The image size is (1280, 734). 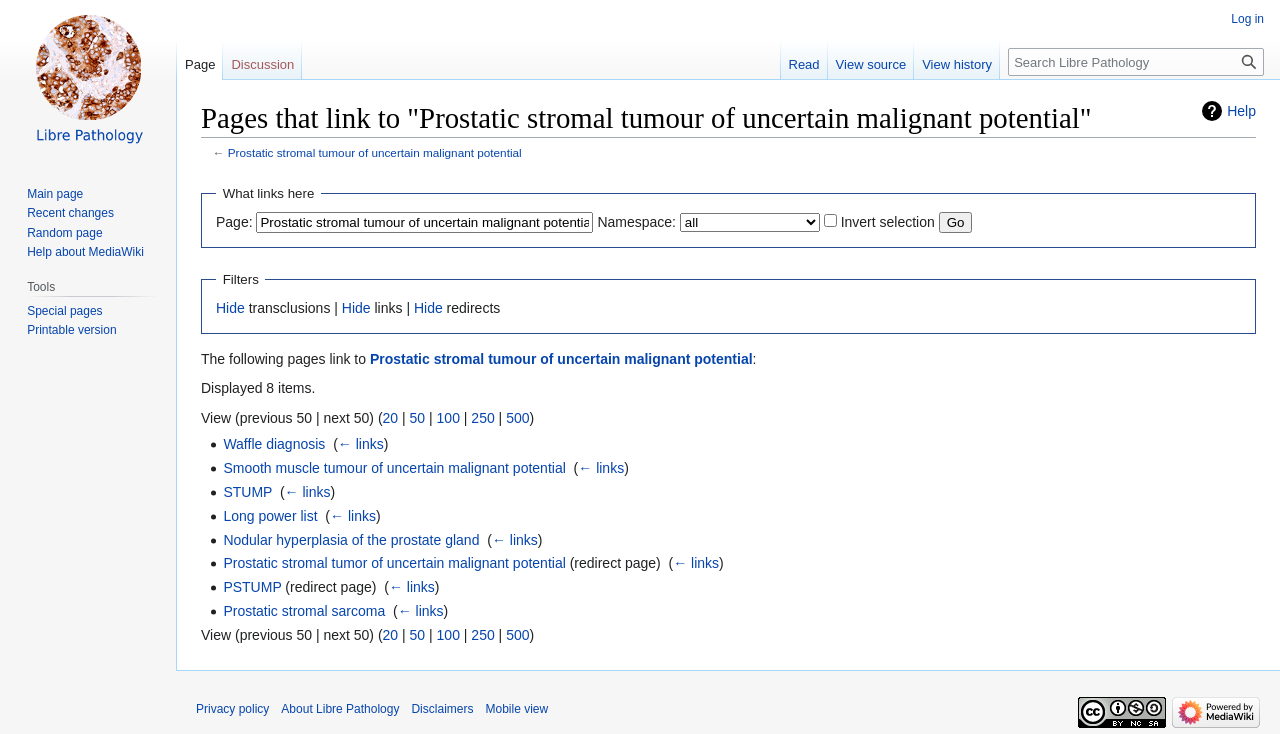 What do you see at coordinates (636, 222) in the screenshot?
I see `Namespace:` at bounding box center [636, 222].